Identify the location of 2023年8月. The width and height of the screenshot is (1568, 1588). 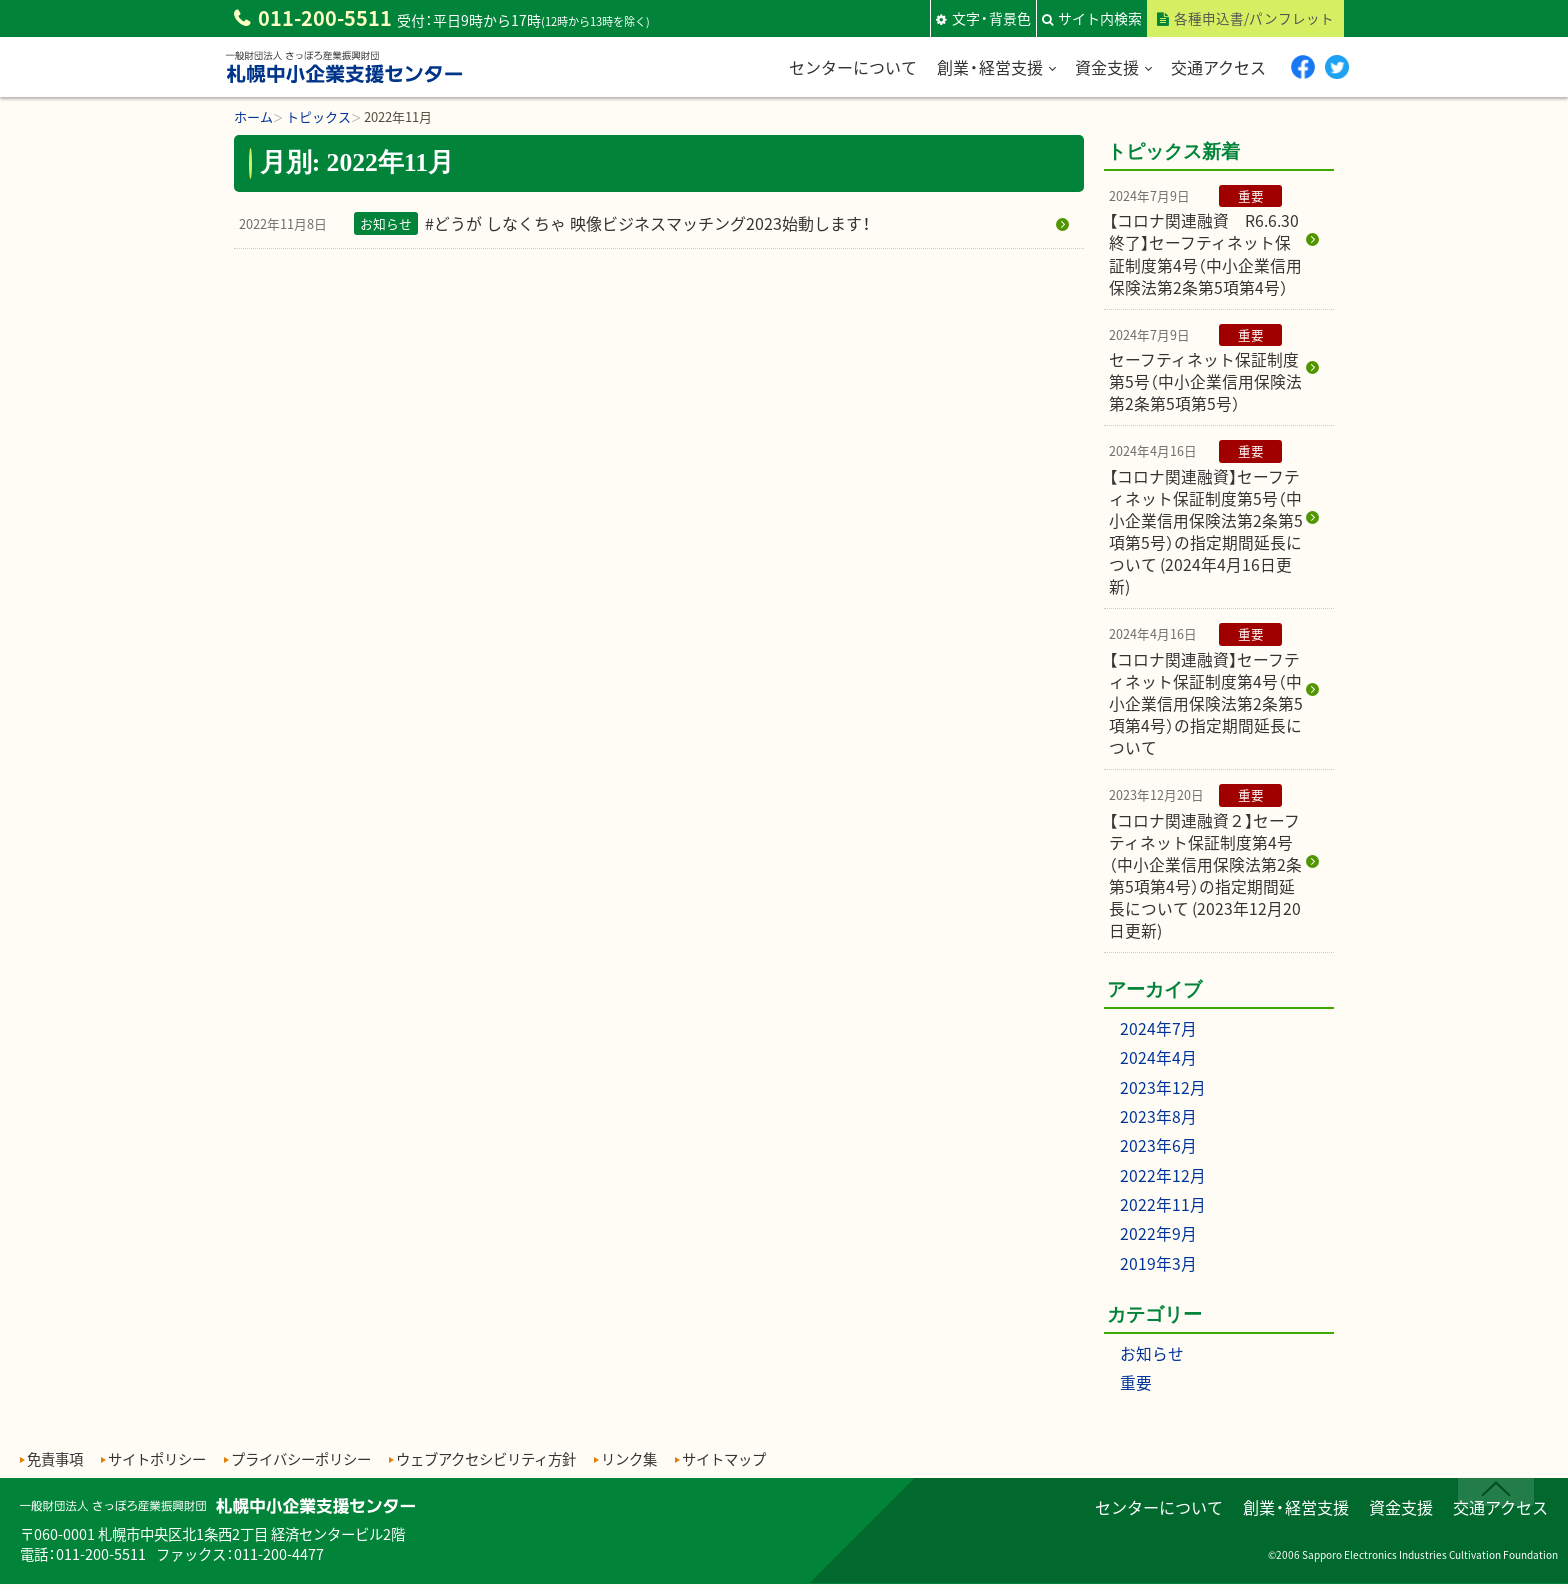
(1158, 1123).